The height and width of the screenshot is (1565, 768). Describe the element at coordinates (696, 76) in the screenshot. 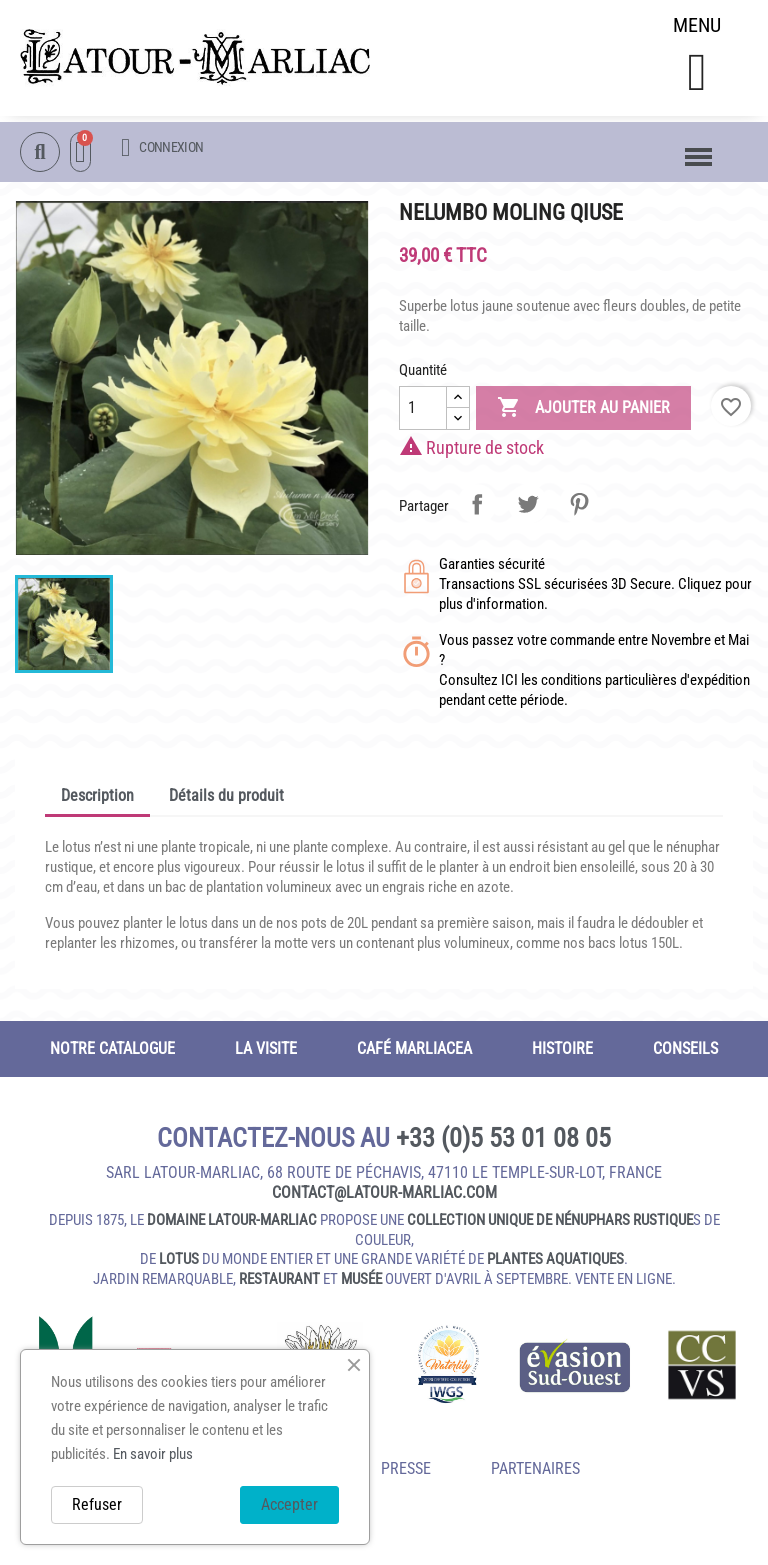

I see `[button]` at that location.